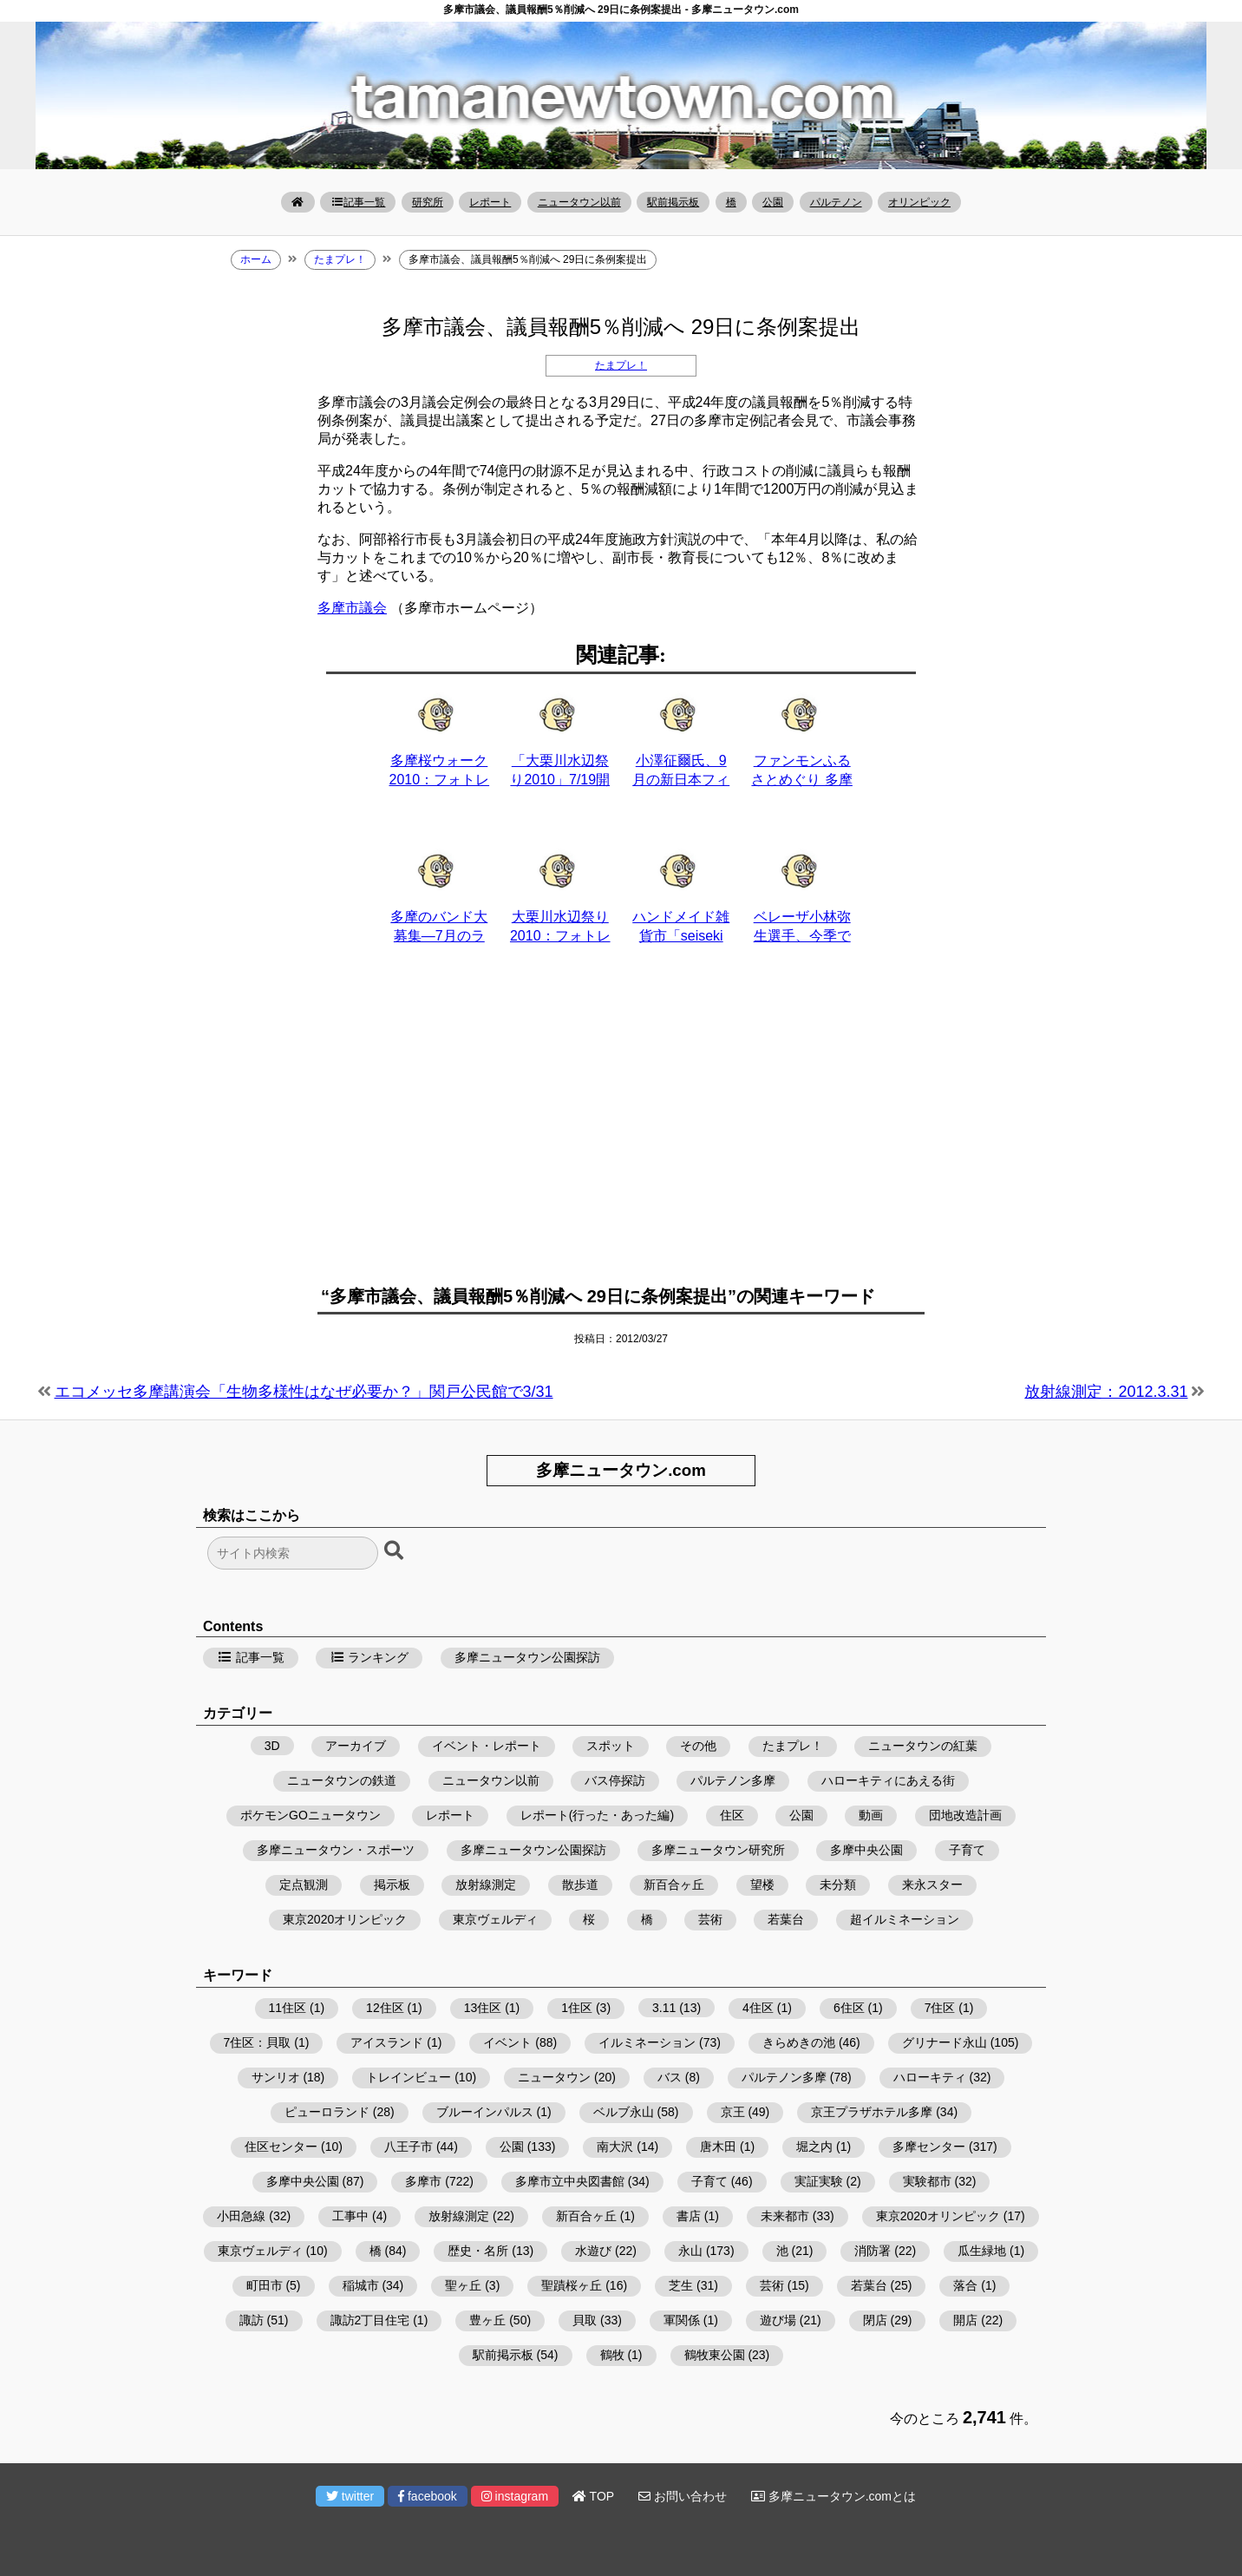  Describe the element at coordinates (304, 1391) in the screenshot. I see `エコメッセ多摩講演会「生物多様性はなぜ必要か？」関戸公民館で3/31` at that location.